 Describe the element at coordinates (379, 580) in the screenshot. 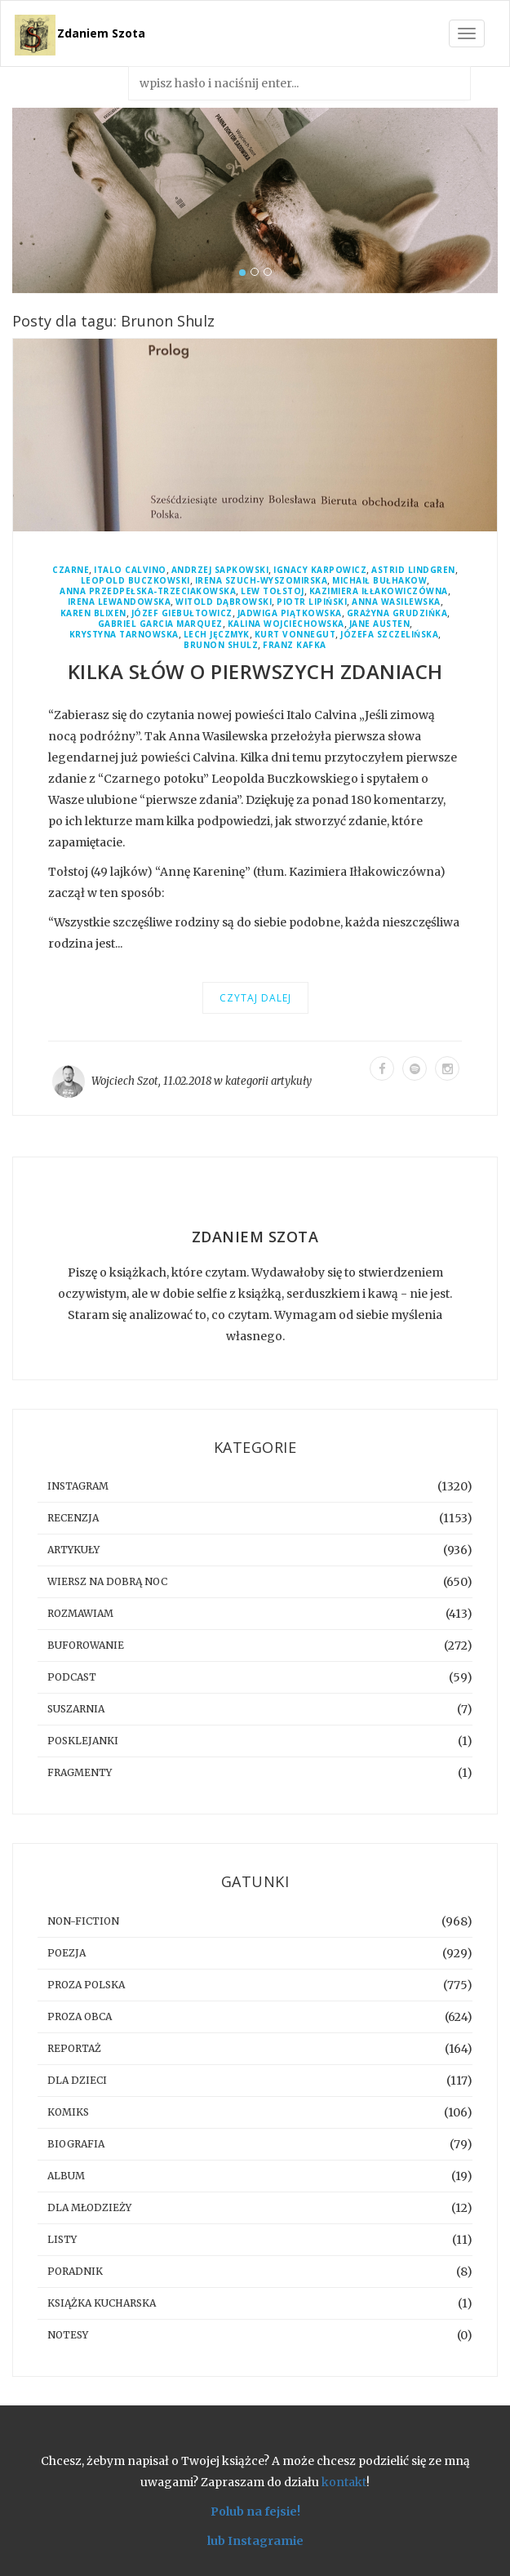

I see `Michaił Bułhakow` at that location.